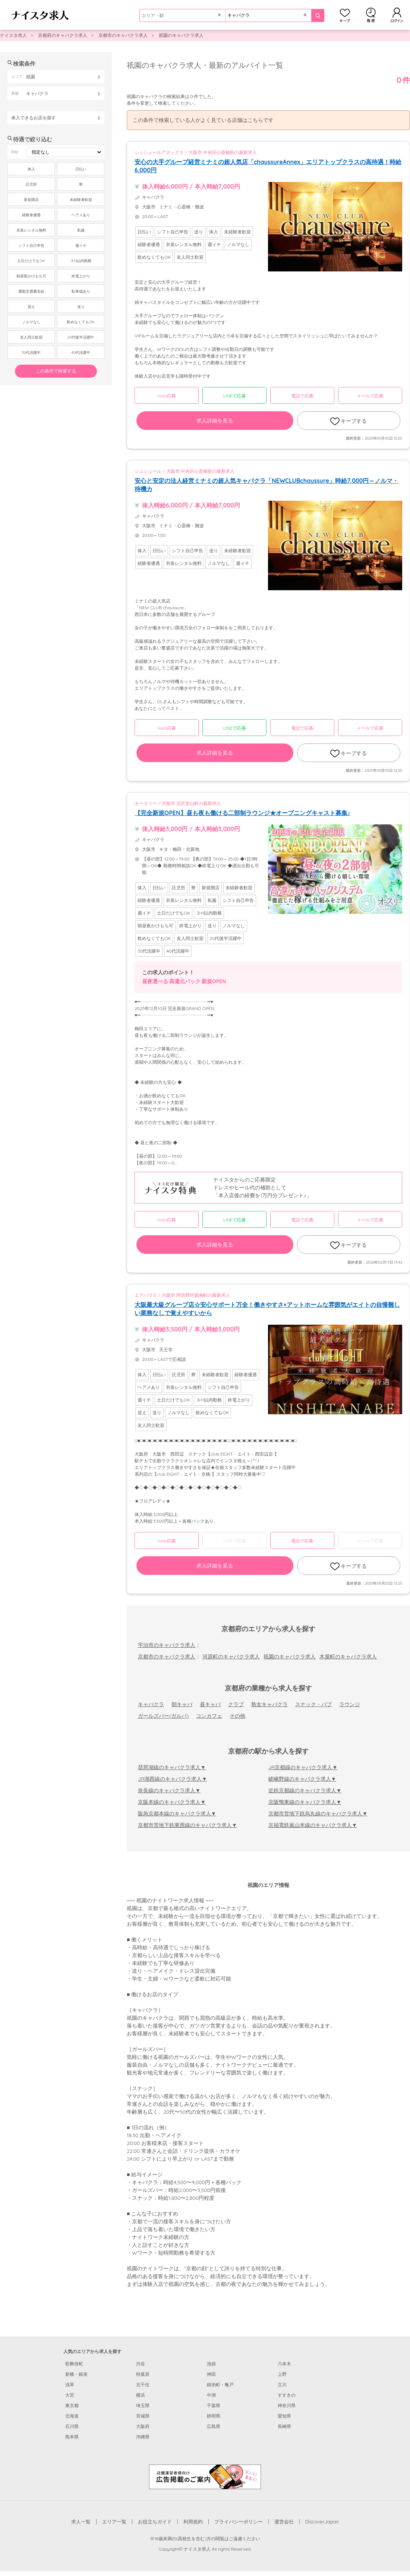  Describe the element at coordinates (371, 15) in the screenshot. I see `閲覧履歴` at that location.